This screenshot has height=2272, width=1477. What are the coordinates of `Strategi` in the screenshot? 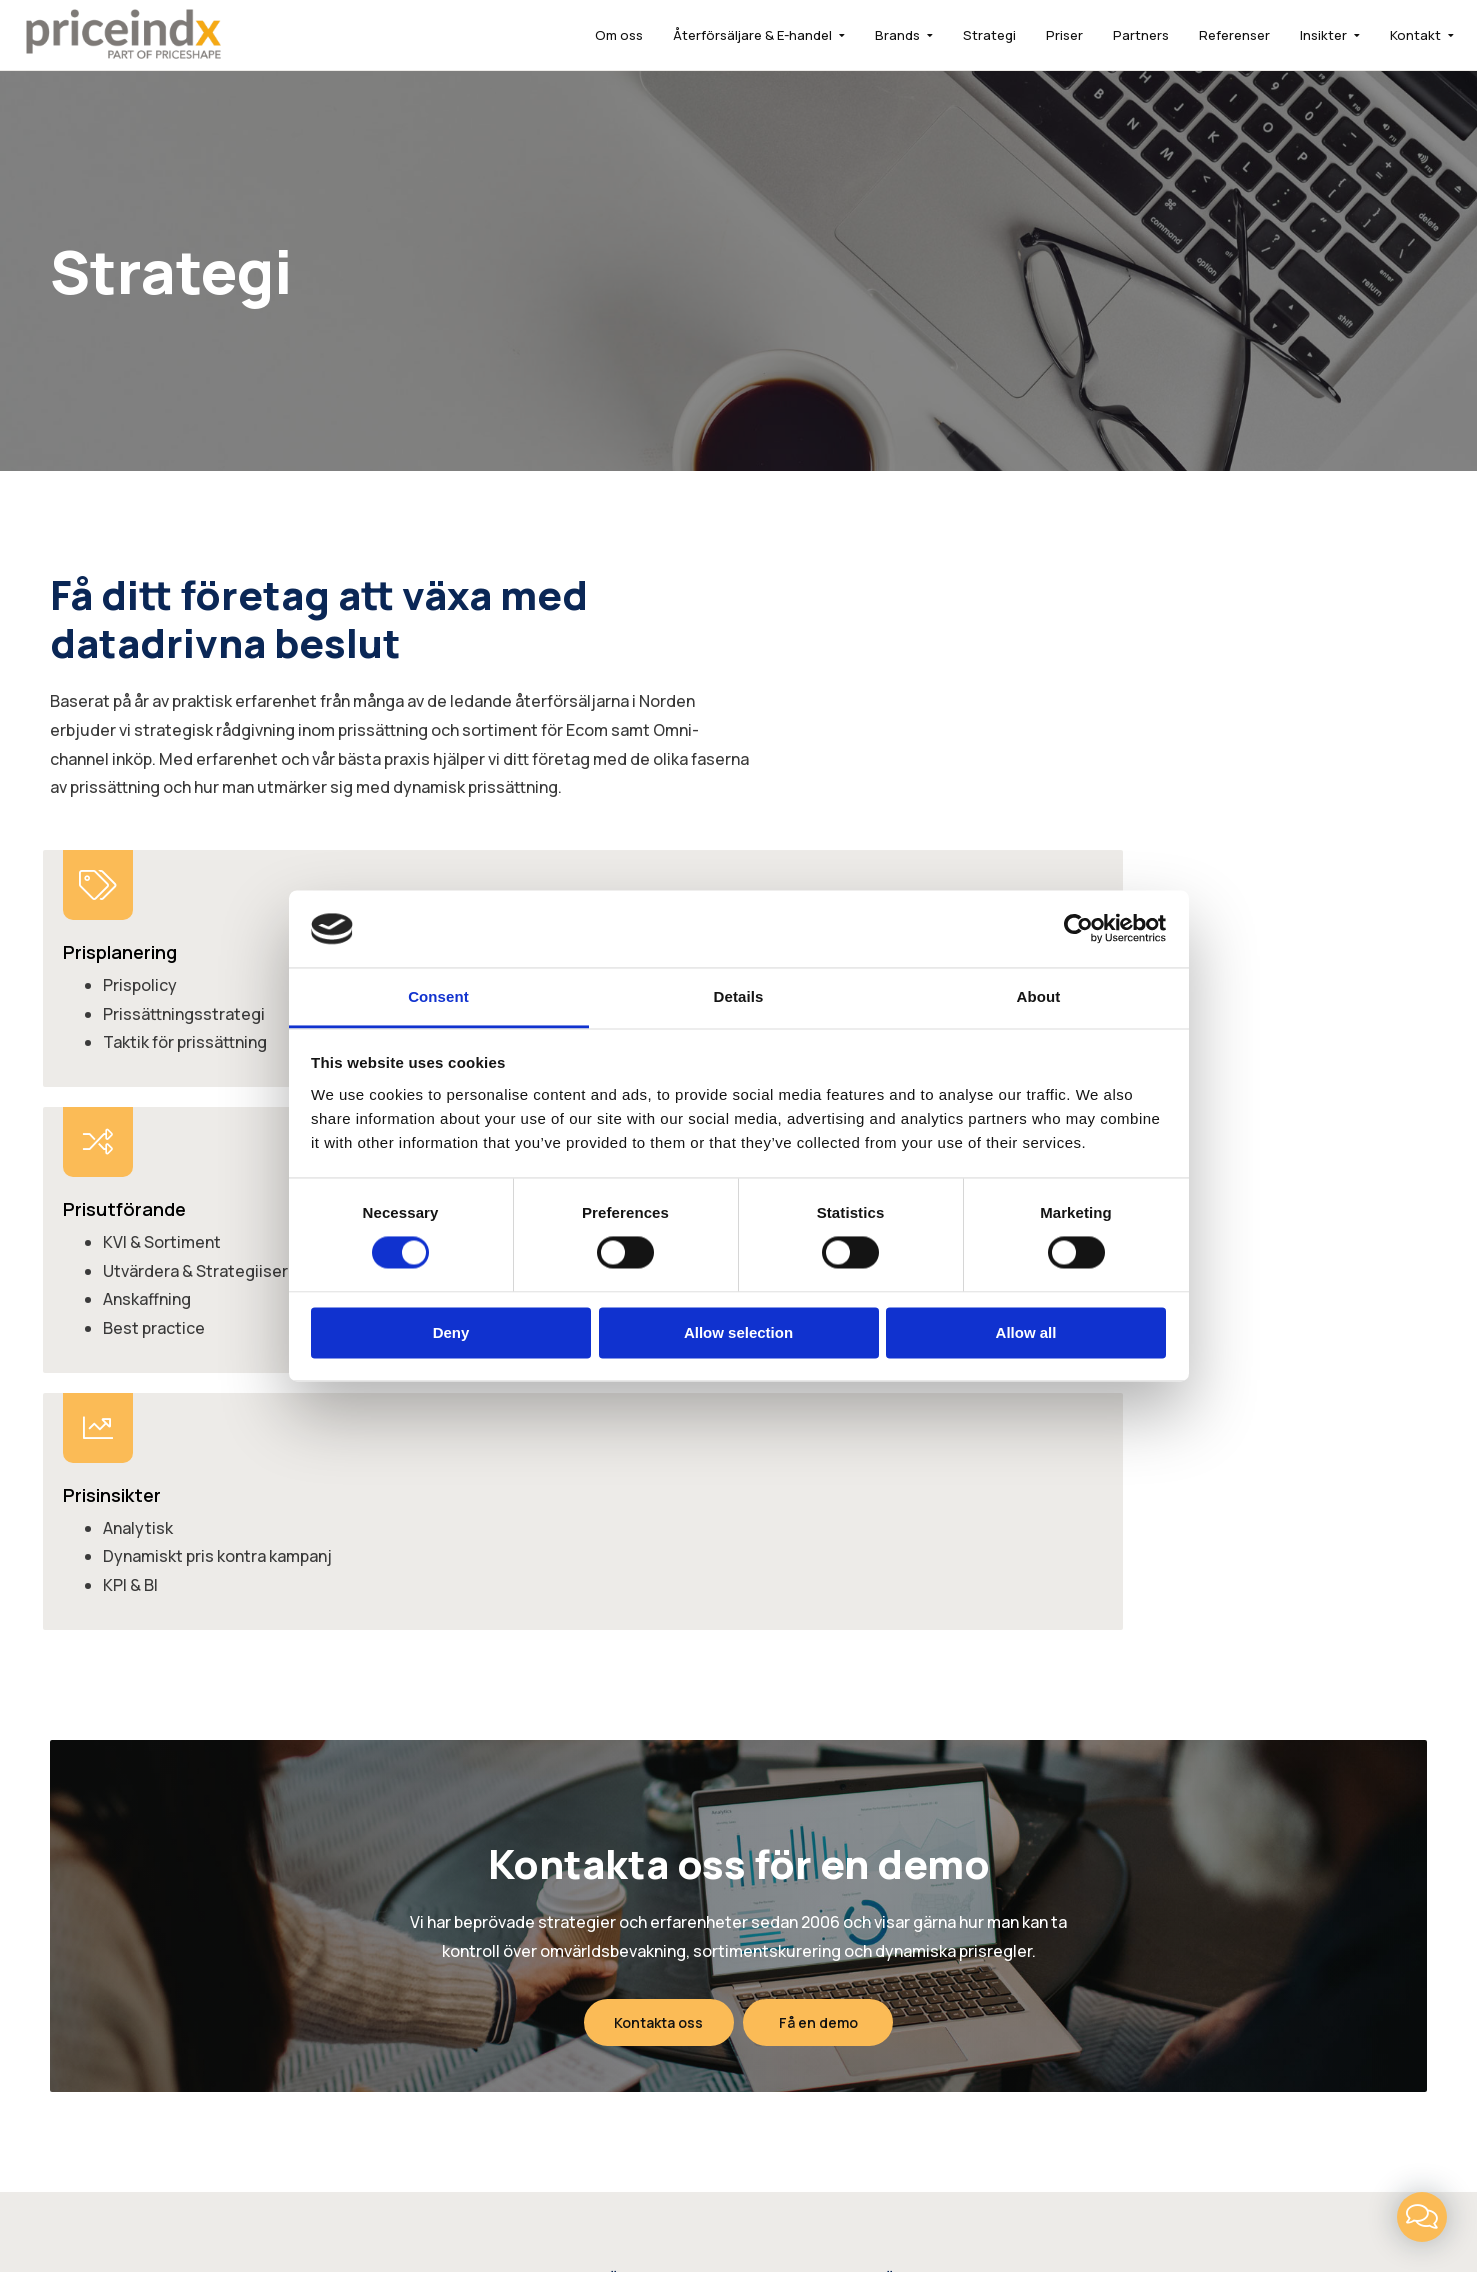 It's located at (962, 35).